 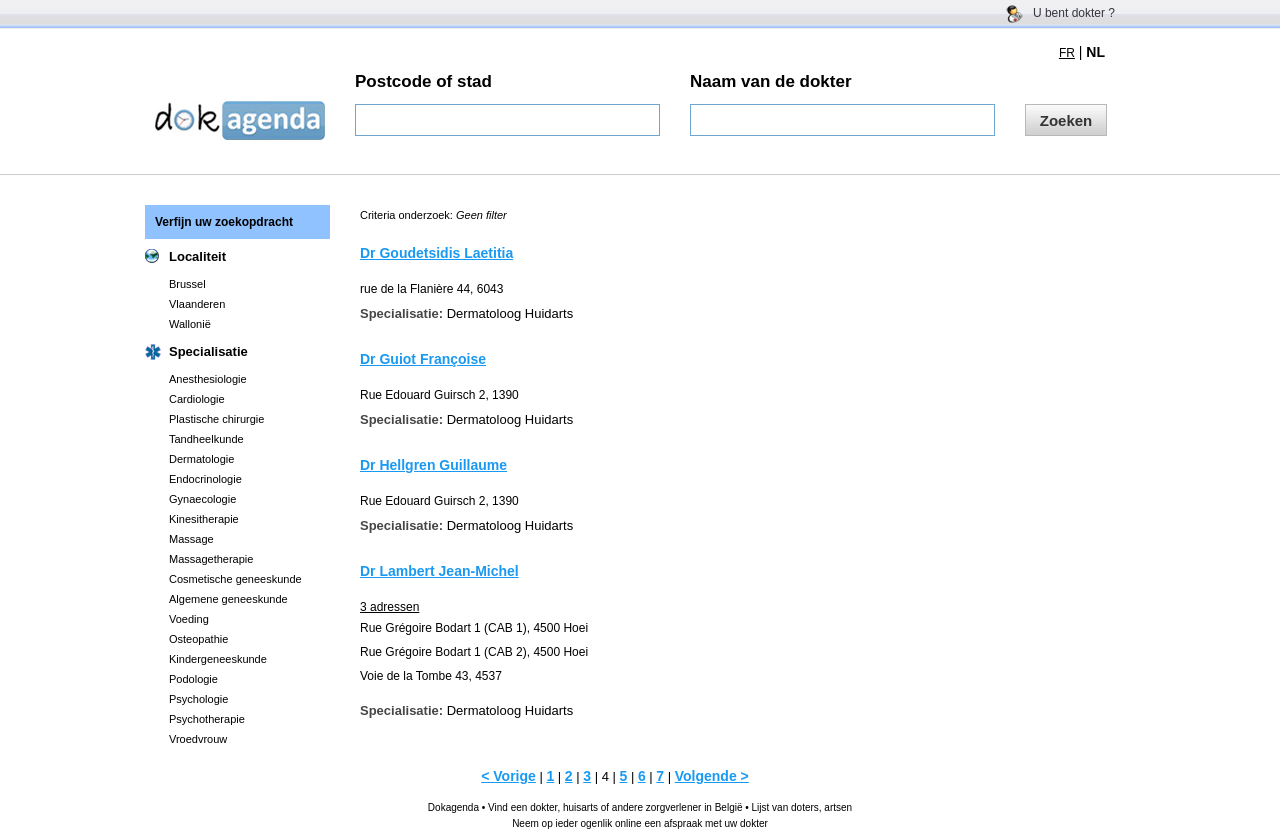 I want to click on Tandheelkunde, so click(x=206, y=439).